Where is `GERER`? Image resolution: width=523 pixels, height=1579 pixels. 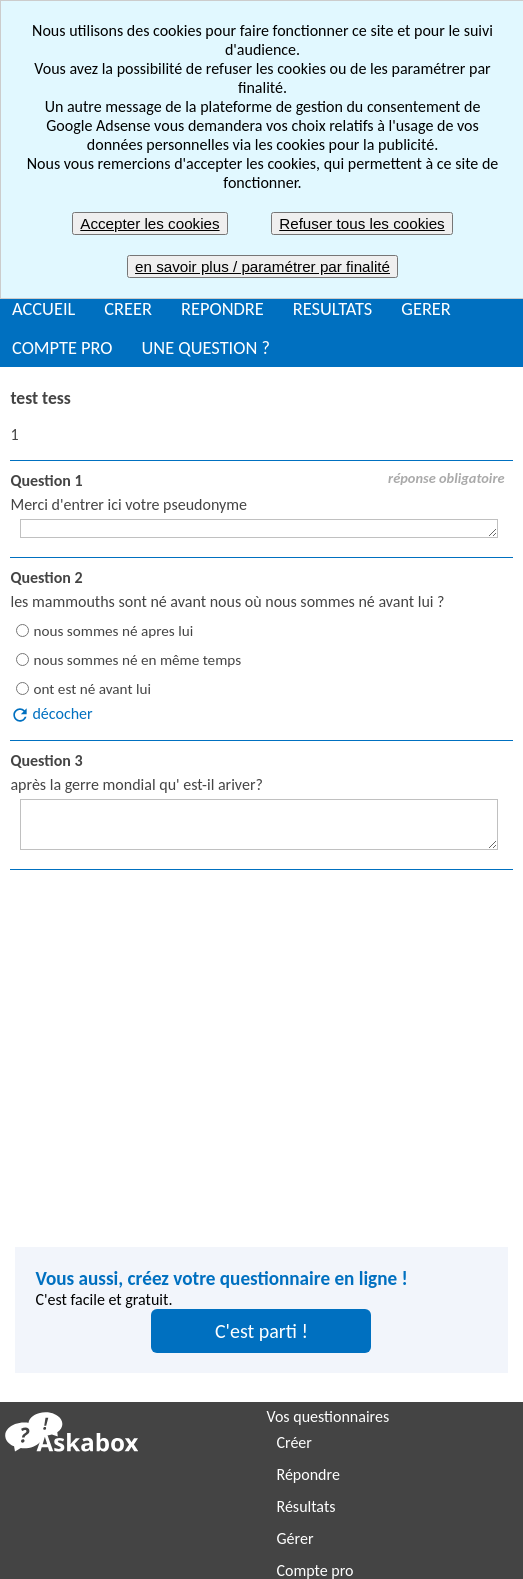 GERER is located at coordinates (426, 308).